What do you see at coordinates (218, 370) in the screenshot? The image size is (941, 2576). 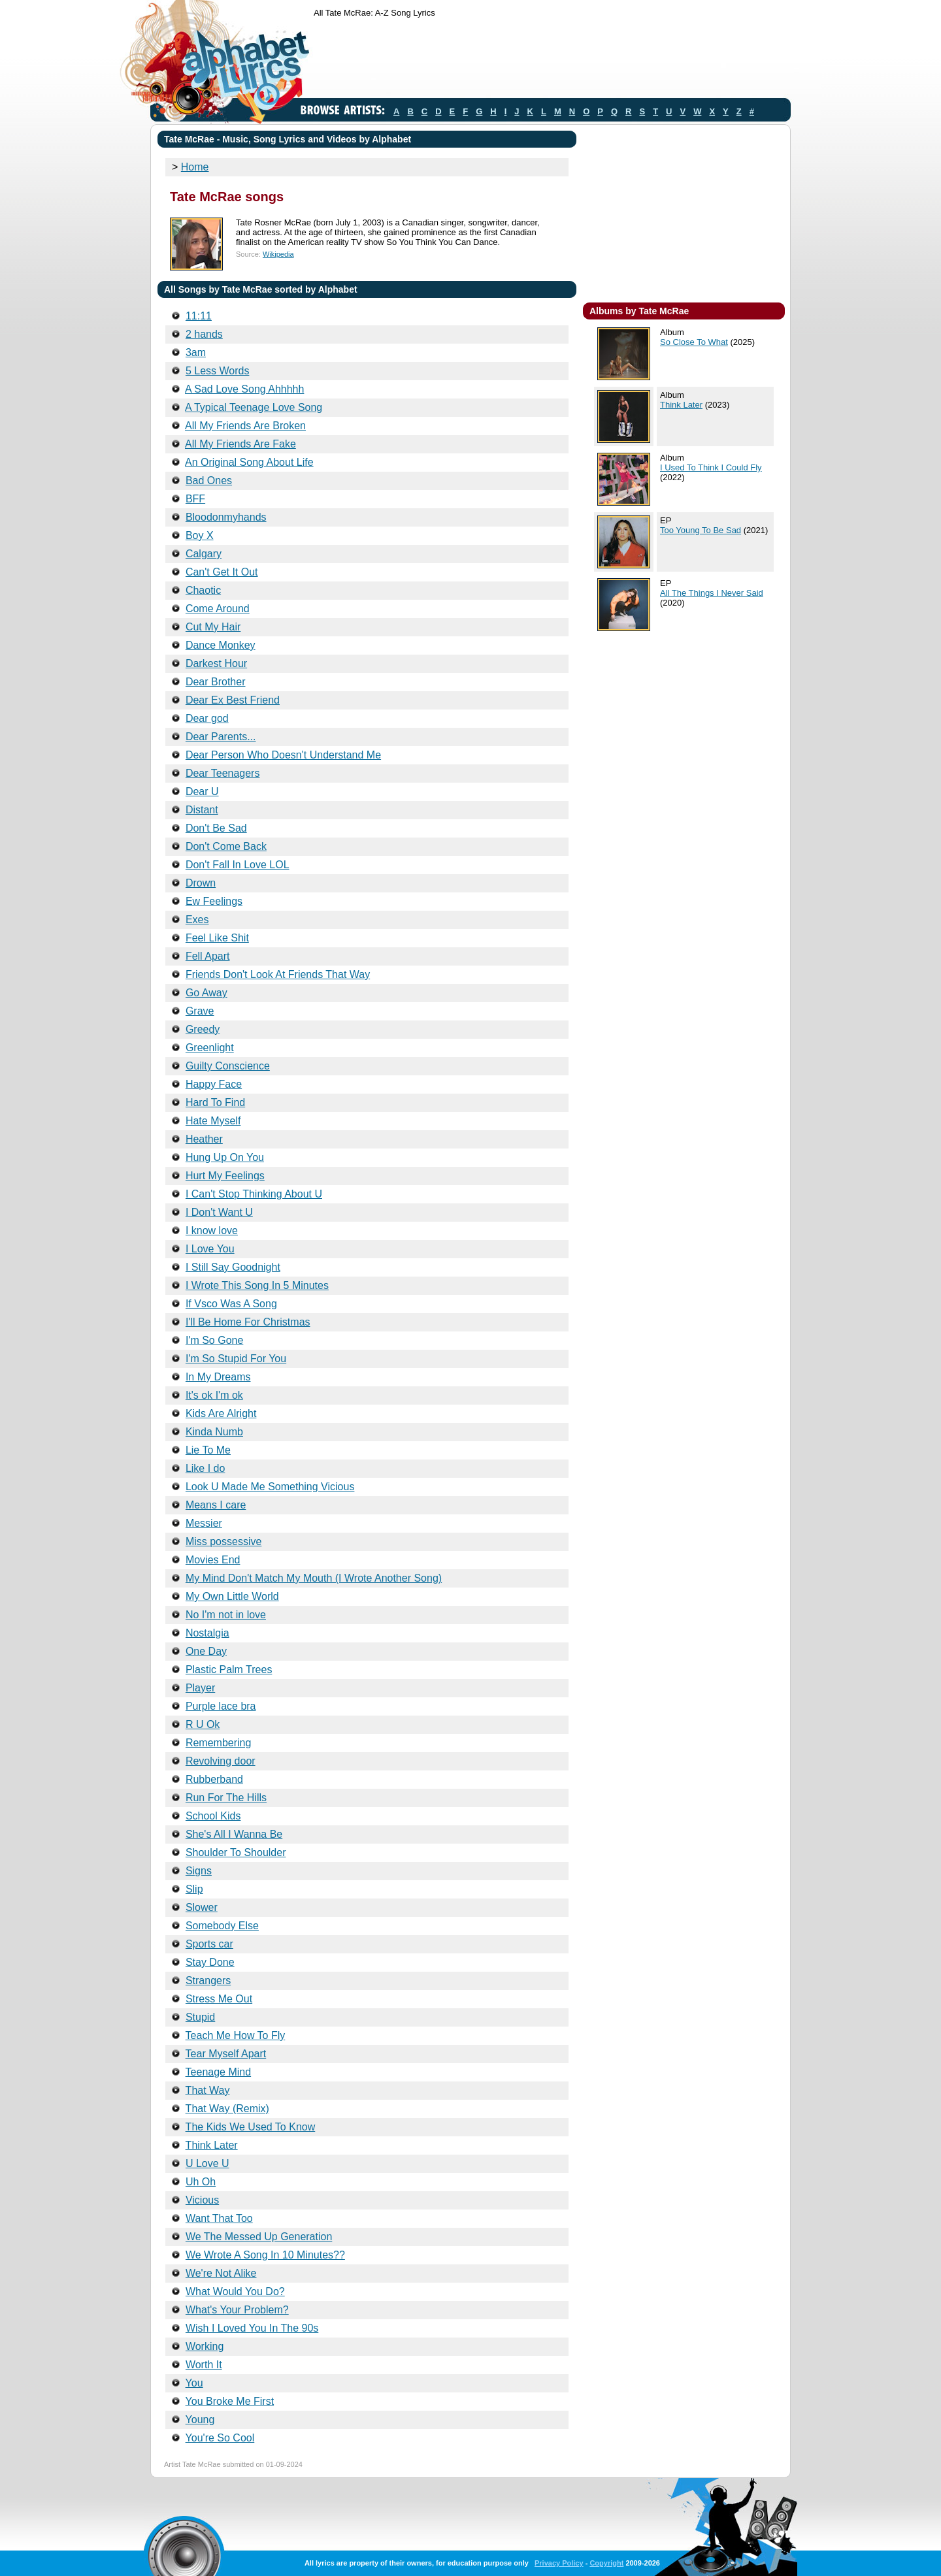 I see `5 Less Words` at bounding box center [218, 370].